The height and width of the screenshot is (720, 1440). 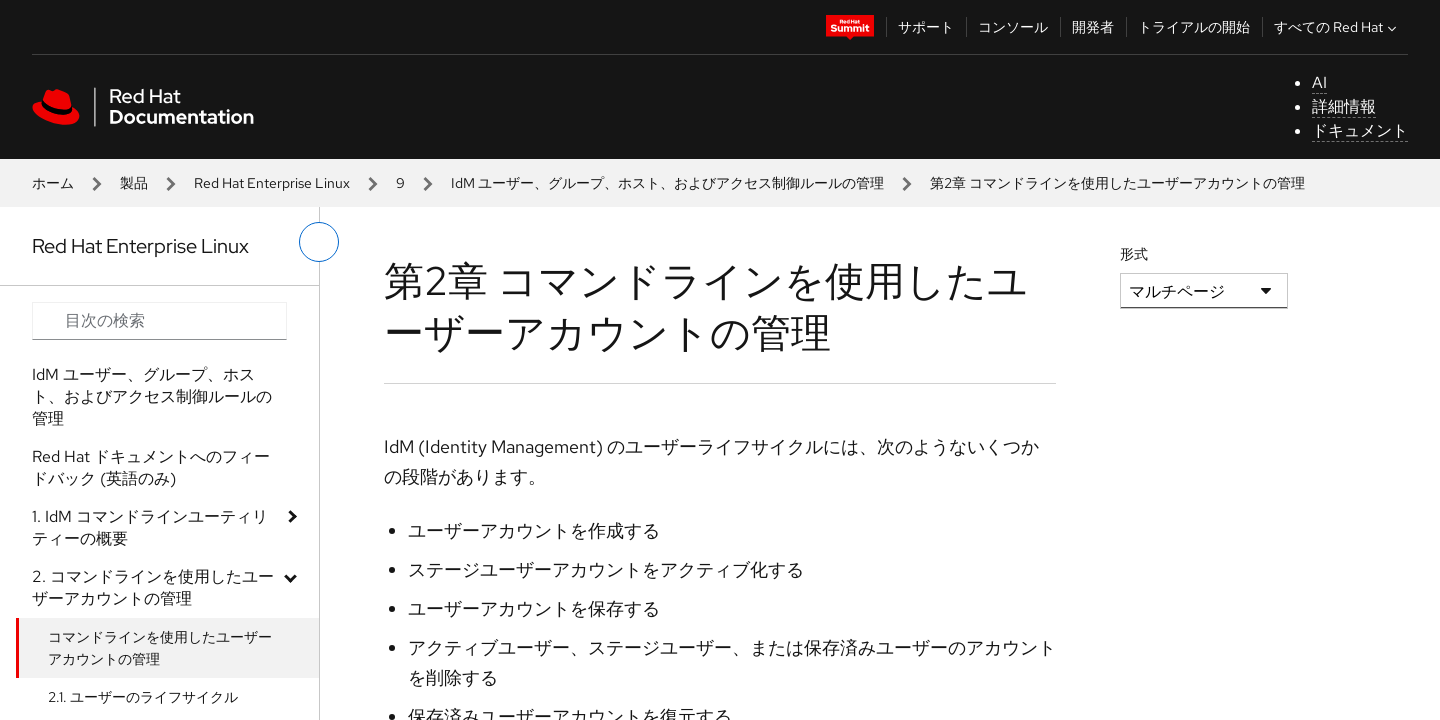 I want to click on Red Hat Enterprise Linux, so click(x=272, y=183).